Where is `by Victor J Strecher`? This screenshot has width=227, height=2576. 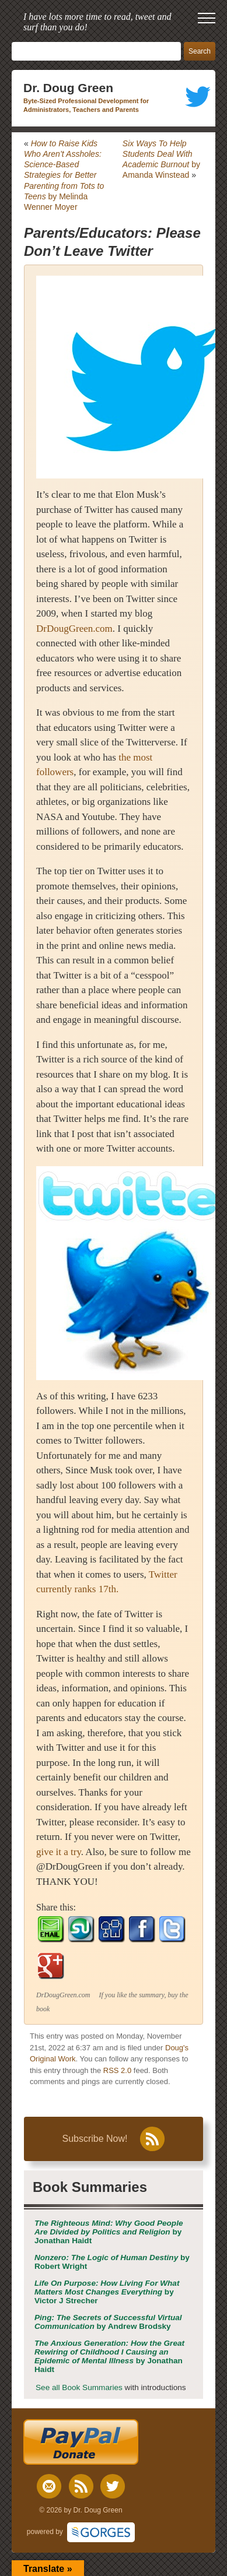
by Victor J Strecher is located at coordinates (106, 2292).